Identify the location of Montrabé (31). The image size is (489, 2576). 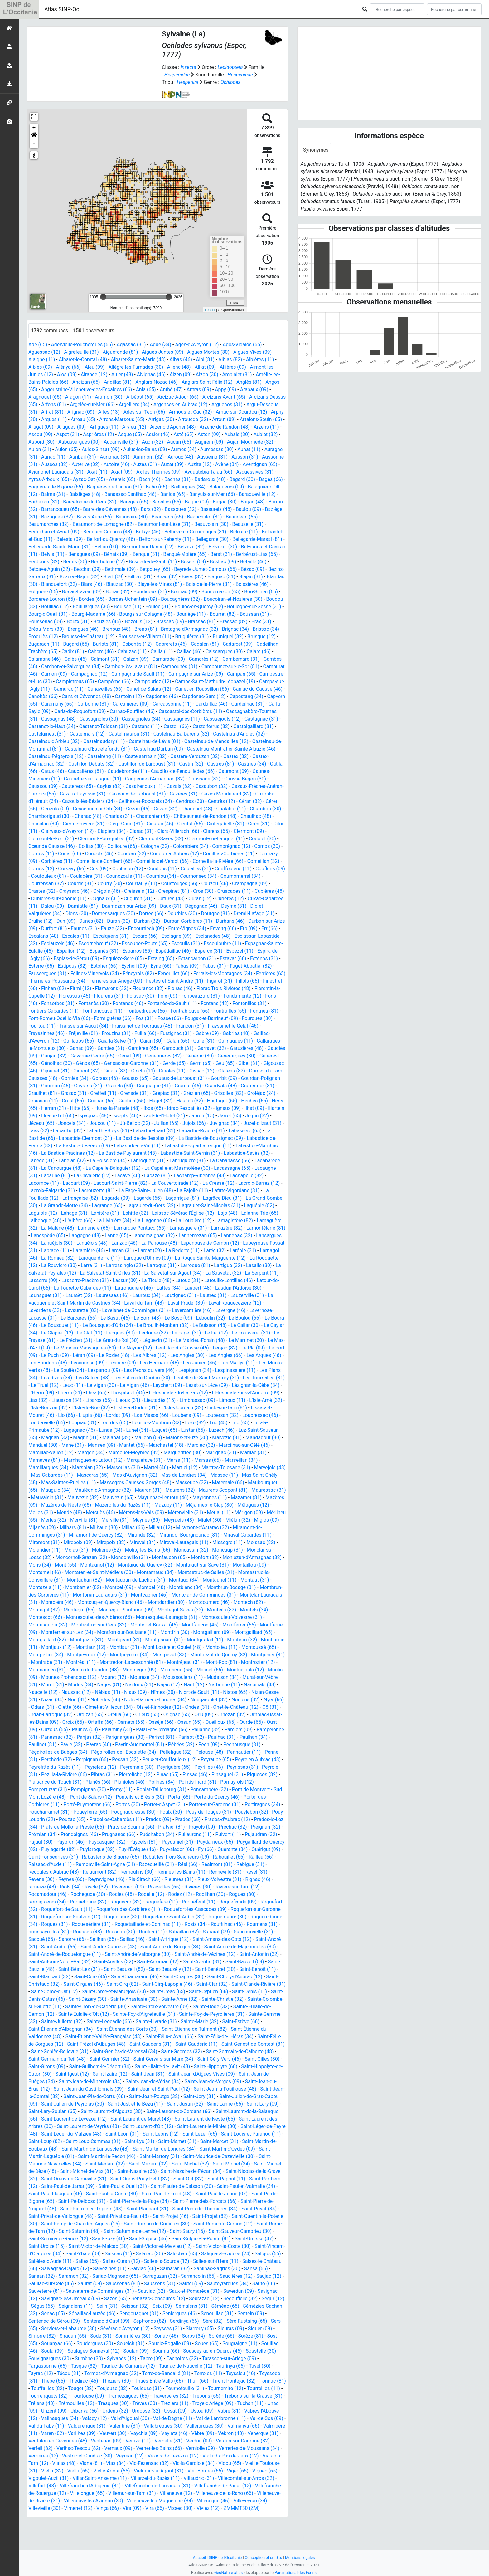
(144, 1677).